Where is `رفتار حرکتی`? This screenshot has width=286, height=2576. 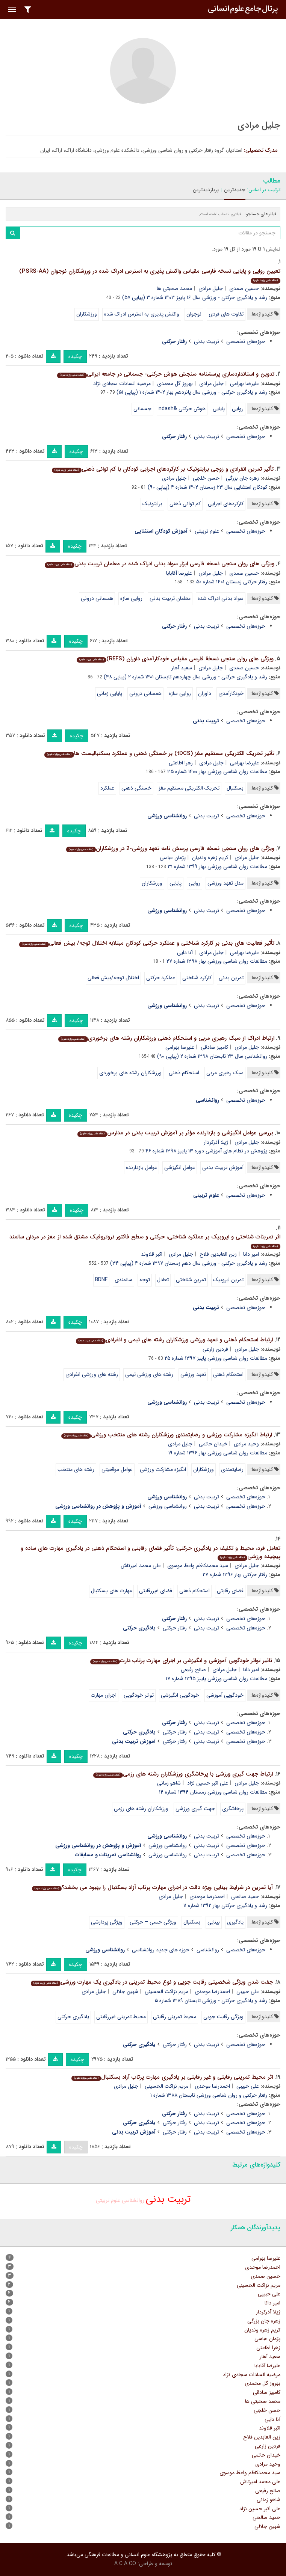
رفتار حرکتی is located at coordinates (175, 1628).